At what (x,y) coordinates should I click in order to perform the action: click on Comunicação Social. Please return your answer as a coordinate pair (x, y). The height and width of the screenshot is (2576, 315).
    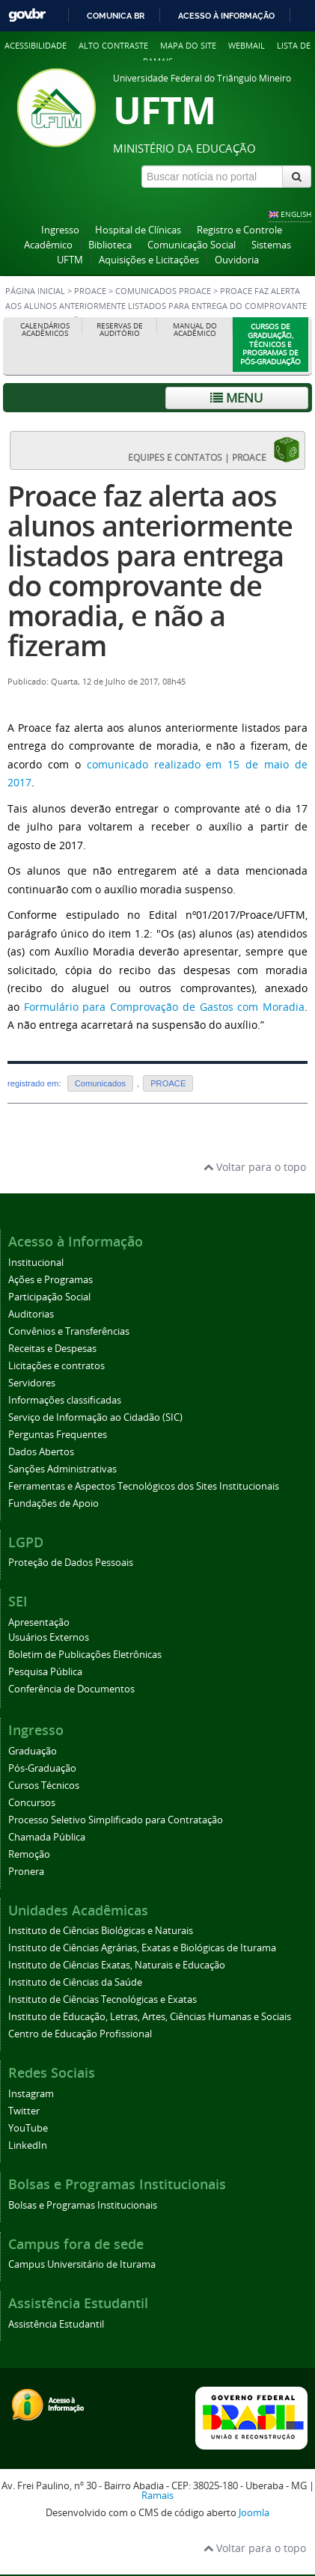
    Looking at the image, I should click on (191, 245).